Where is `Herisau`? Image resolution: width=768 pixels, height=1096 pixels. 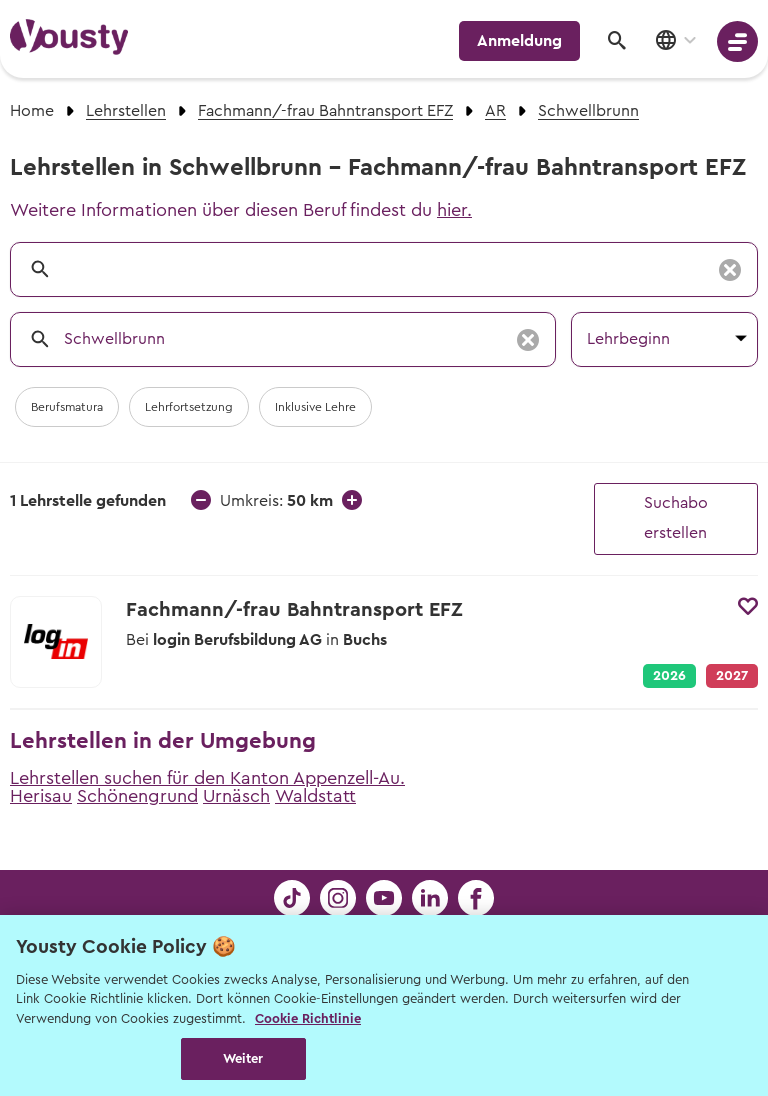
Herisau is located at coordinates (41, 796).